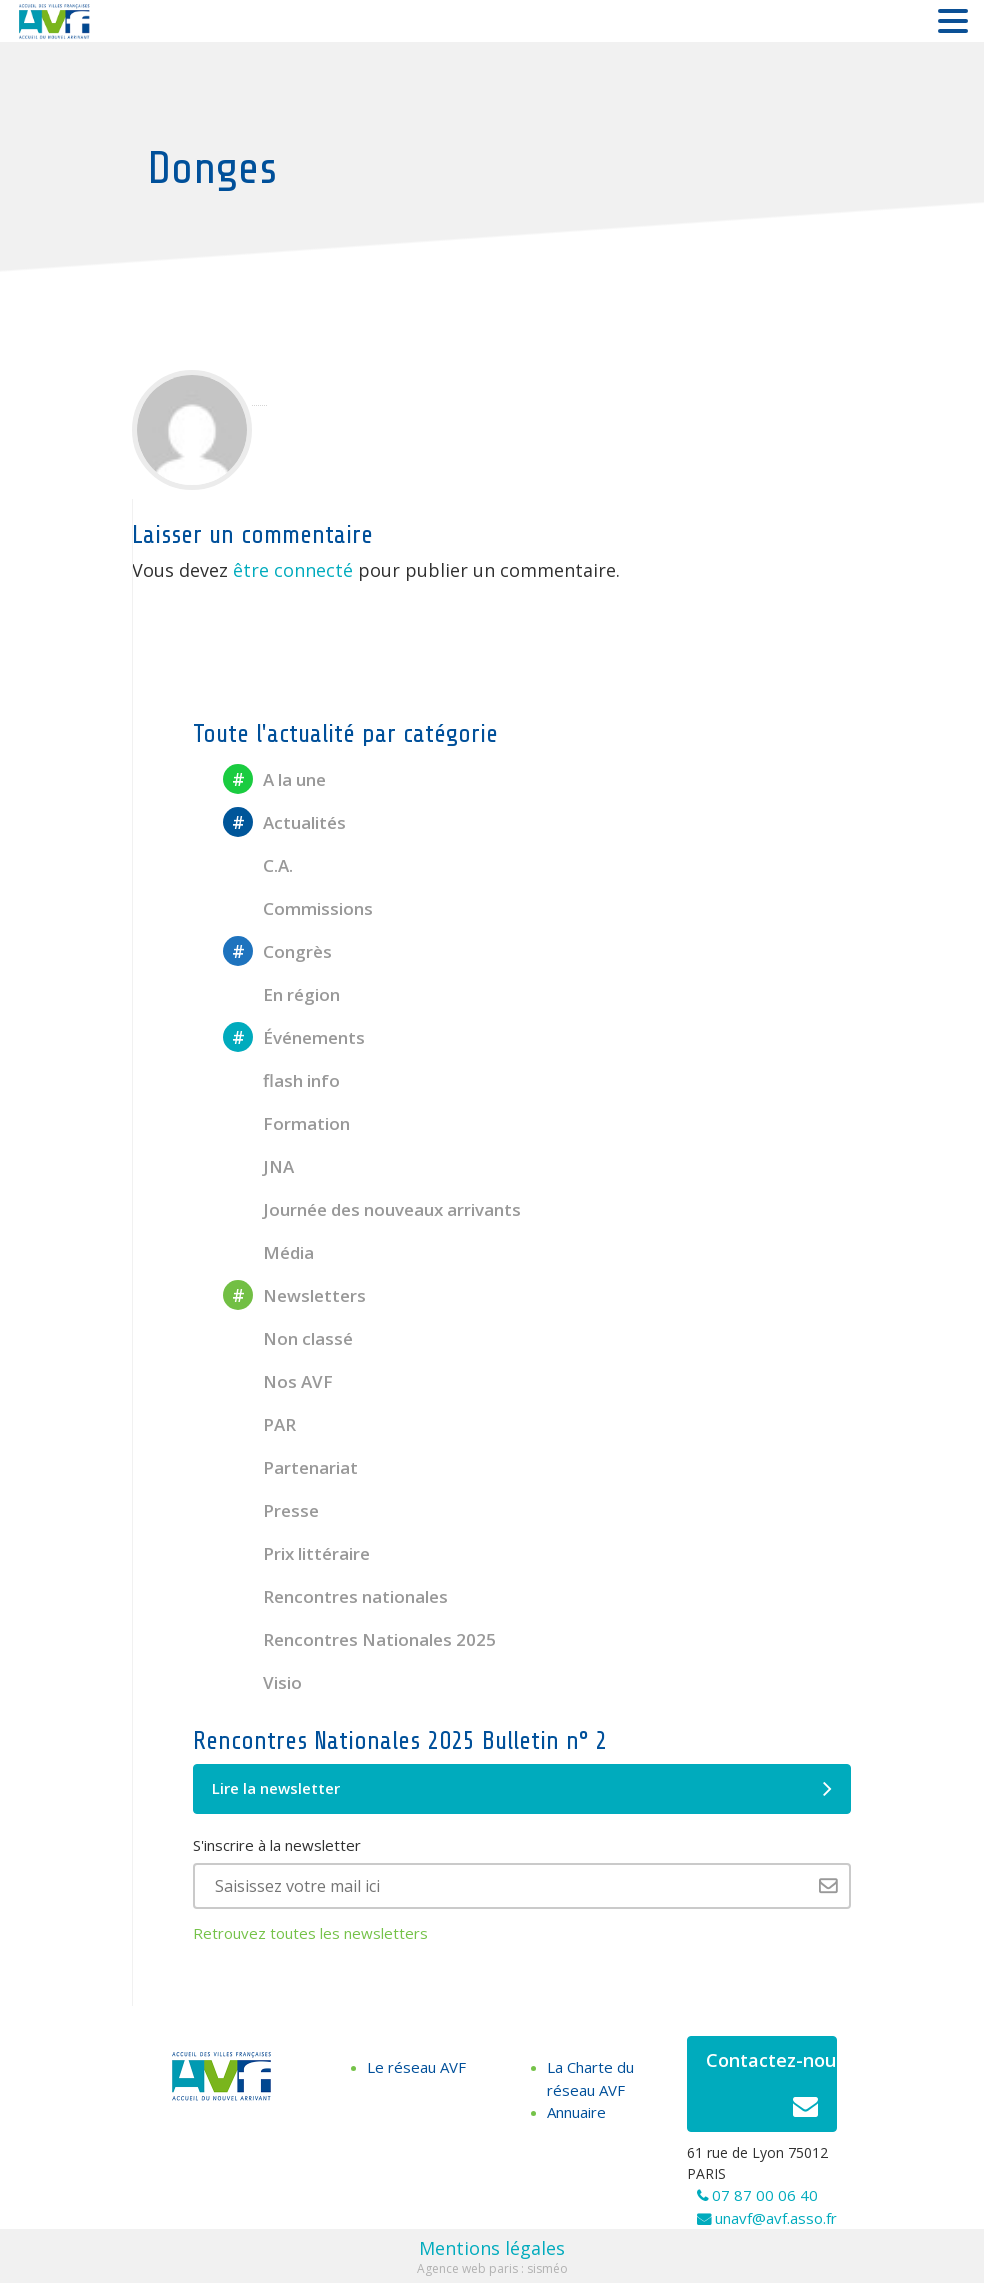 Image resolution: width=984 pixels, height=2283 pixels. What do you see at coordinates (298, 908) in the screenshot?
I see `Commissions` at bounding box center [298, 908].